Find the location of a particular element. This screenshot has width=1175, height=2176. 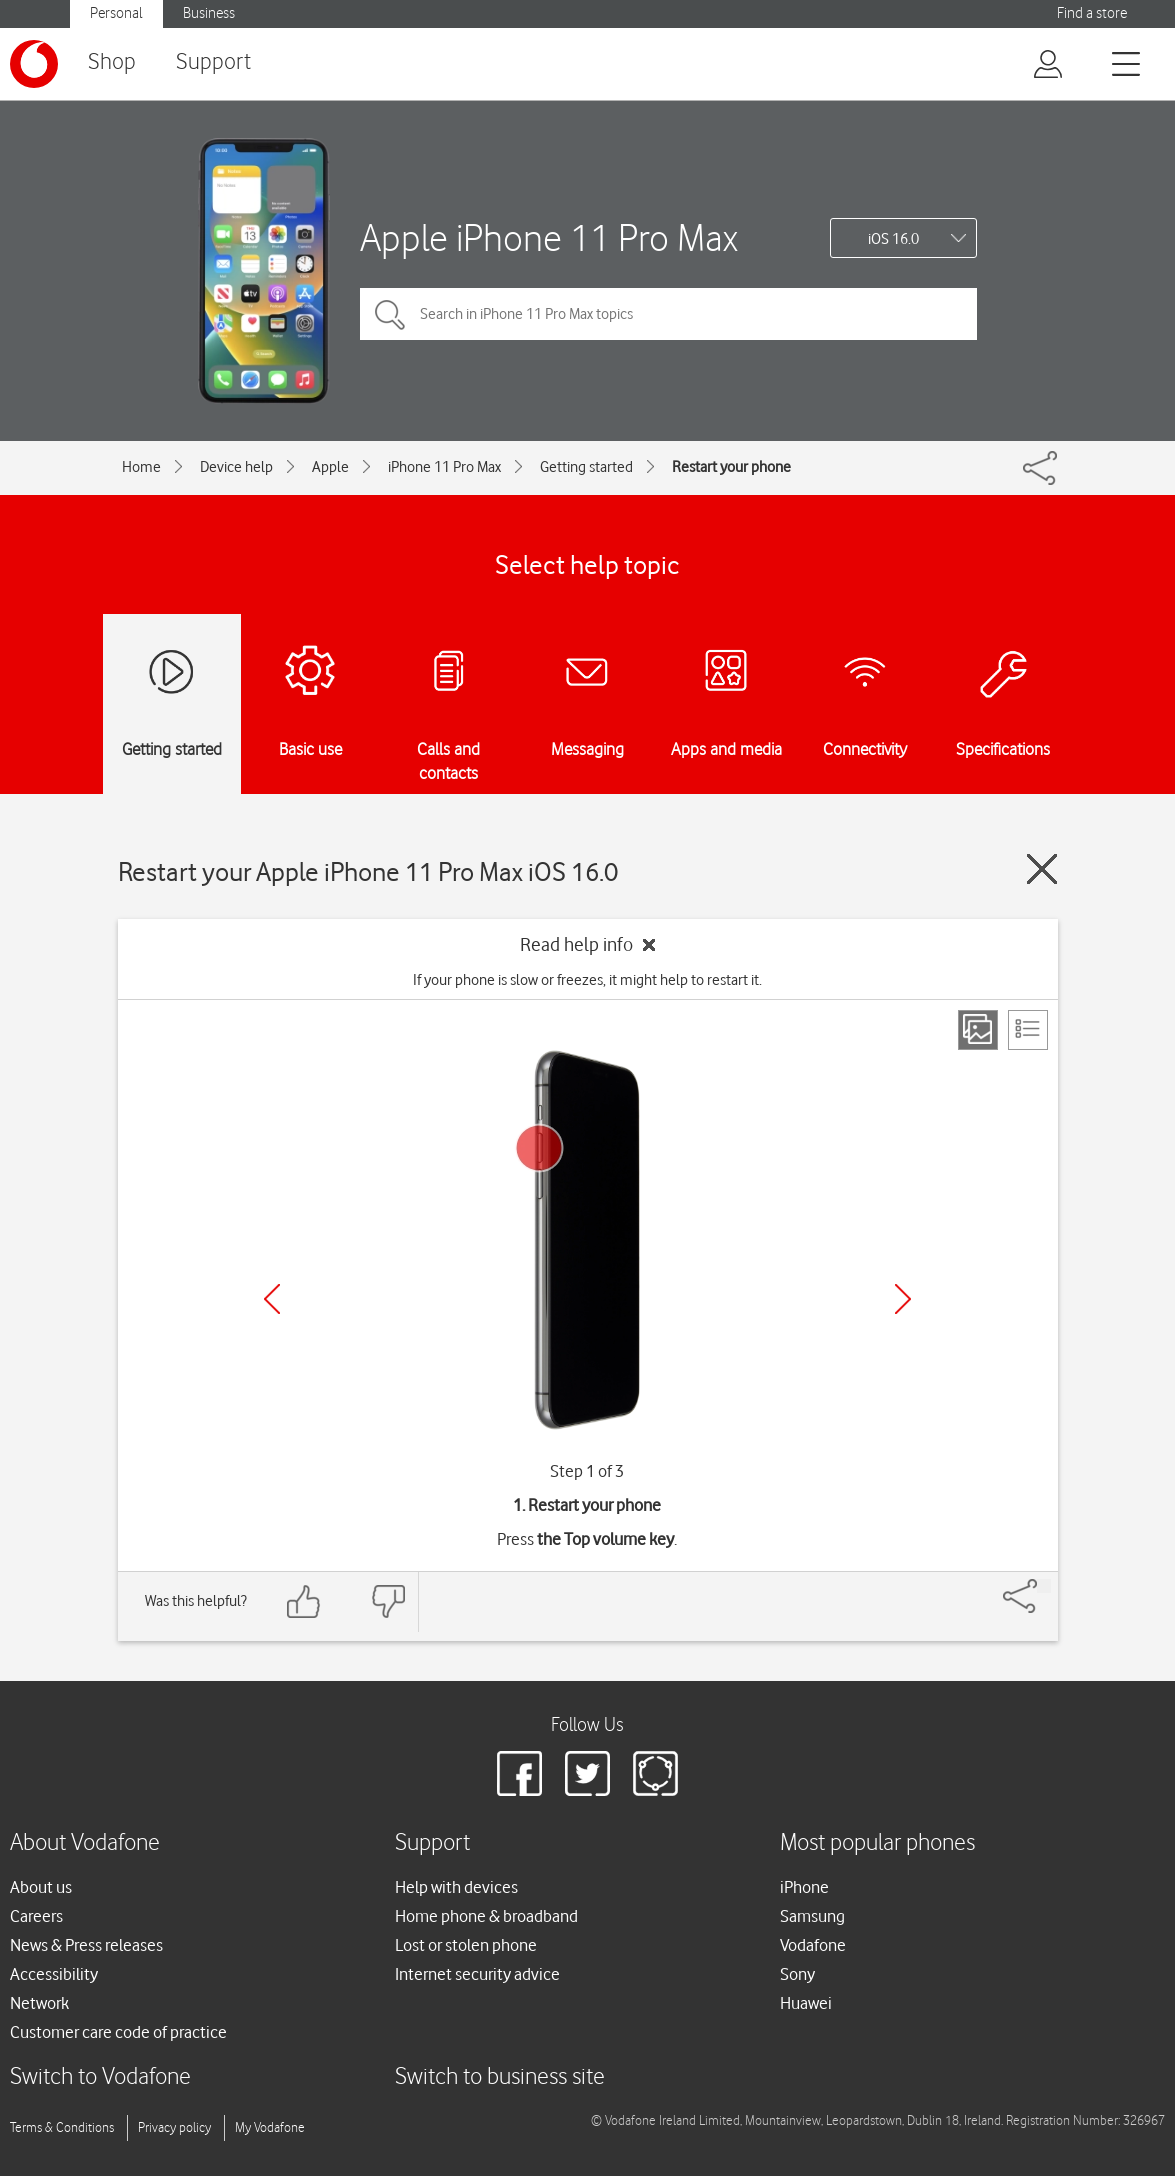

Help with devices is located at coordinates (456, 1887).